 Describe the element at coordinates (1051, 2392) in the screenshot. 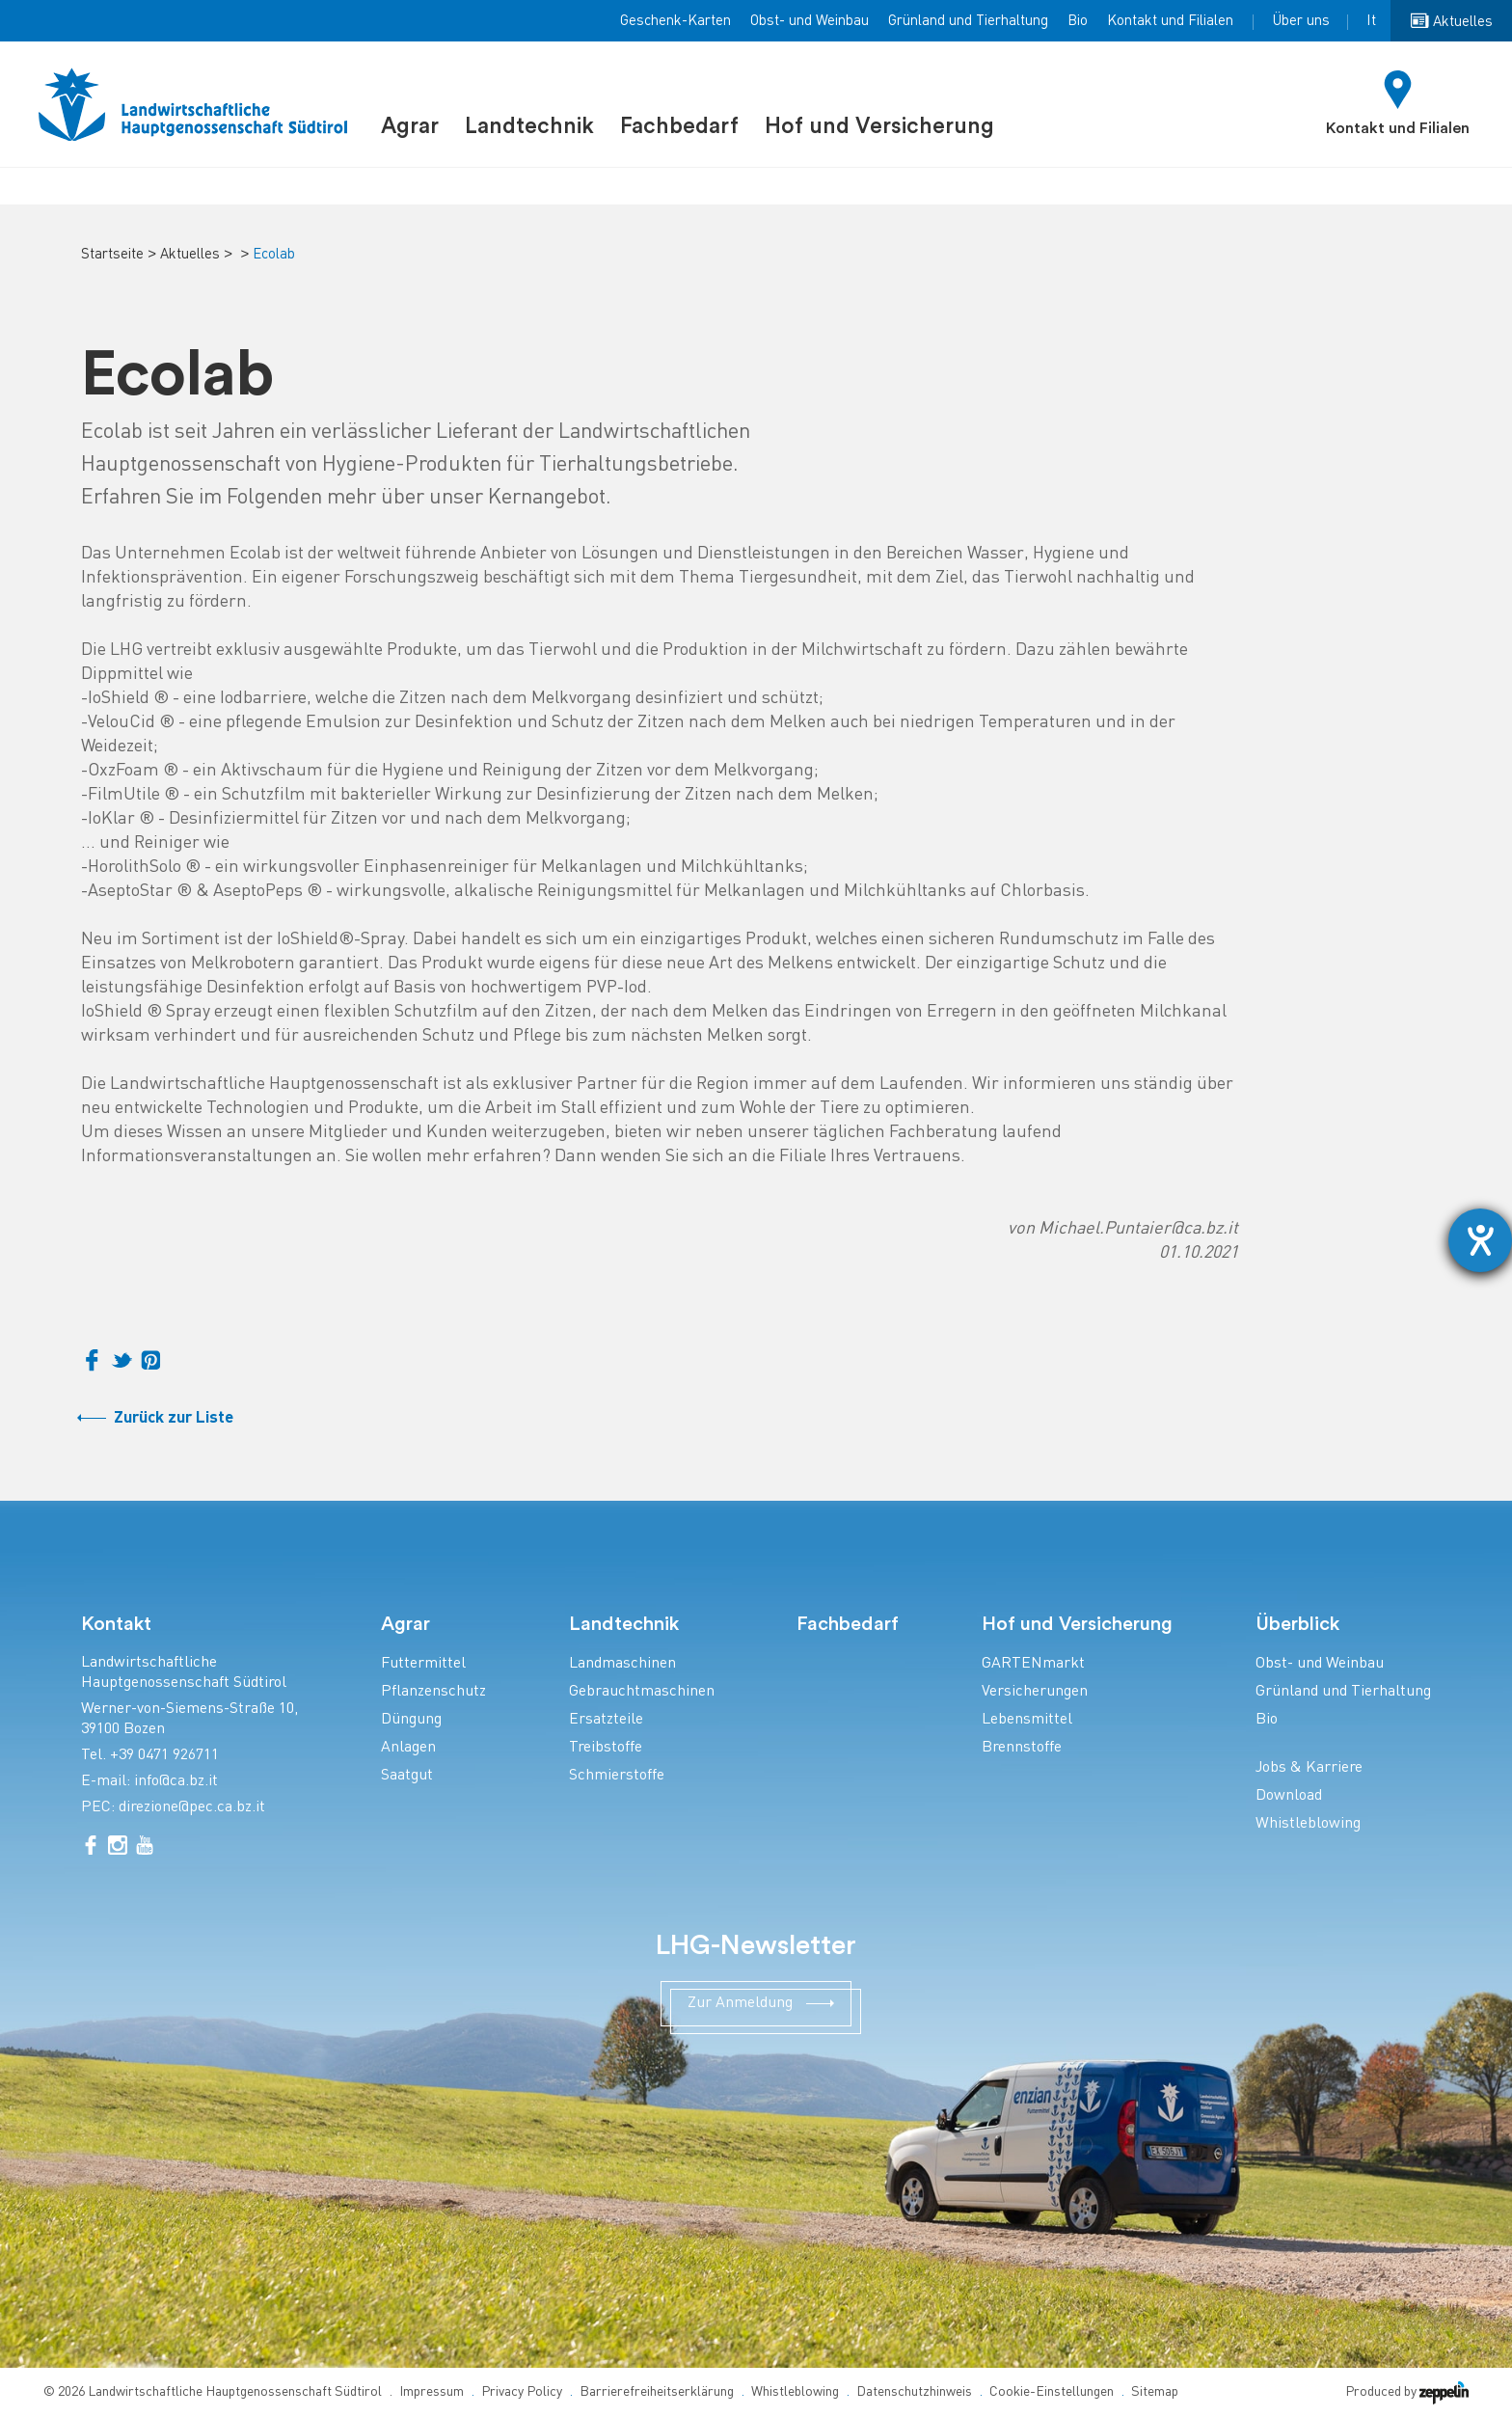

I see `Cookie-Einstellungen` at that location.